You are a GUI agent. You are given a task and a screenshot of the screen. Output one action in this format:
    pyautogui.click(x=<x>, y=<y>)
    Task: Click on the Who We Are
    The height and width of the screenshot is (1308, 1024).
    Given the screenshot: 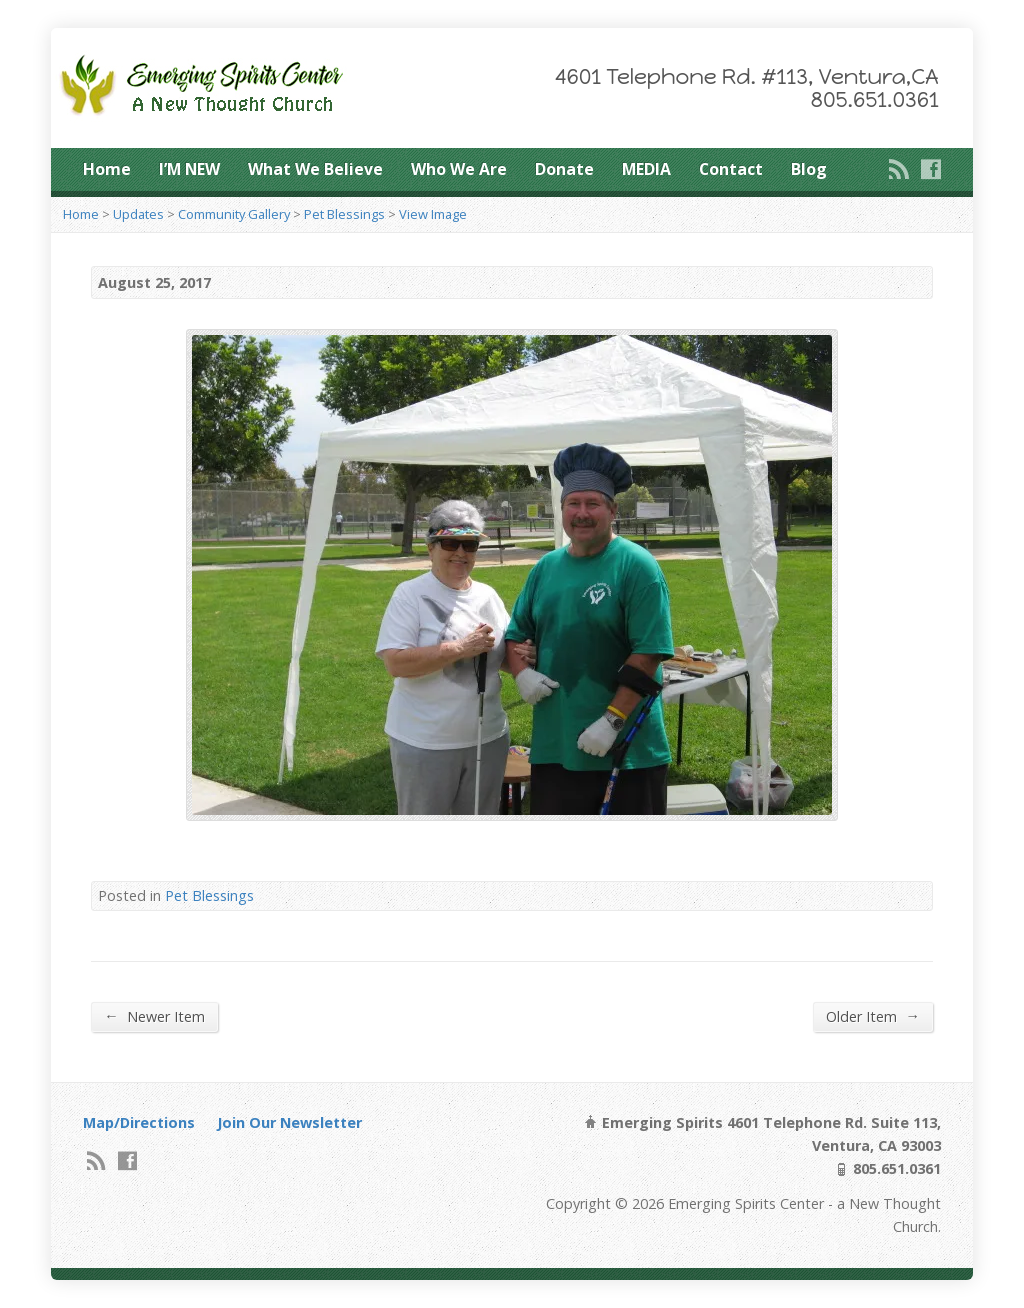 What is the action you would take?
    pyautogui.click(x=459, y=169)
    